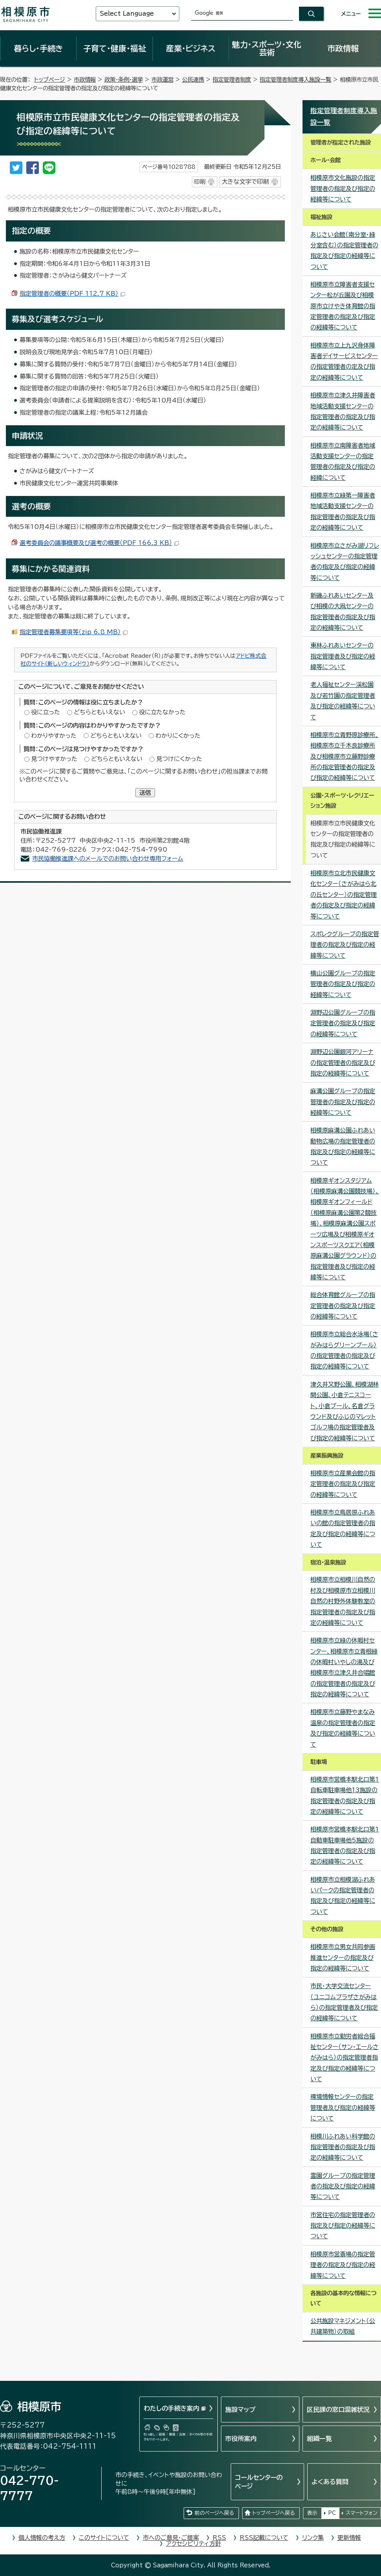 This screenshot has height=2576, width=381. What do you see at coordinates (342, 2225) in the screenshot?
I see `市営住宅の指定管理者の指定及び指定の経緯等について` at bounding box center [342, 2225].